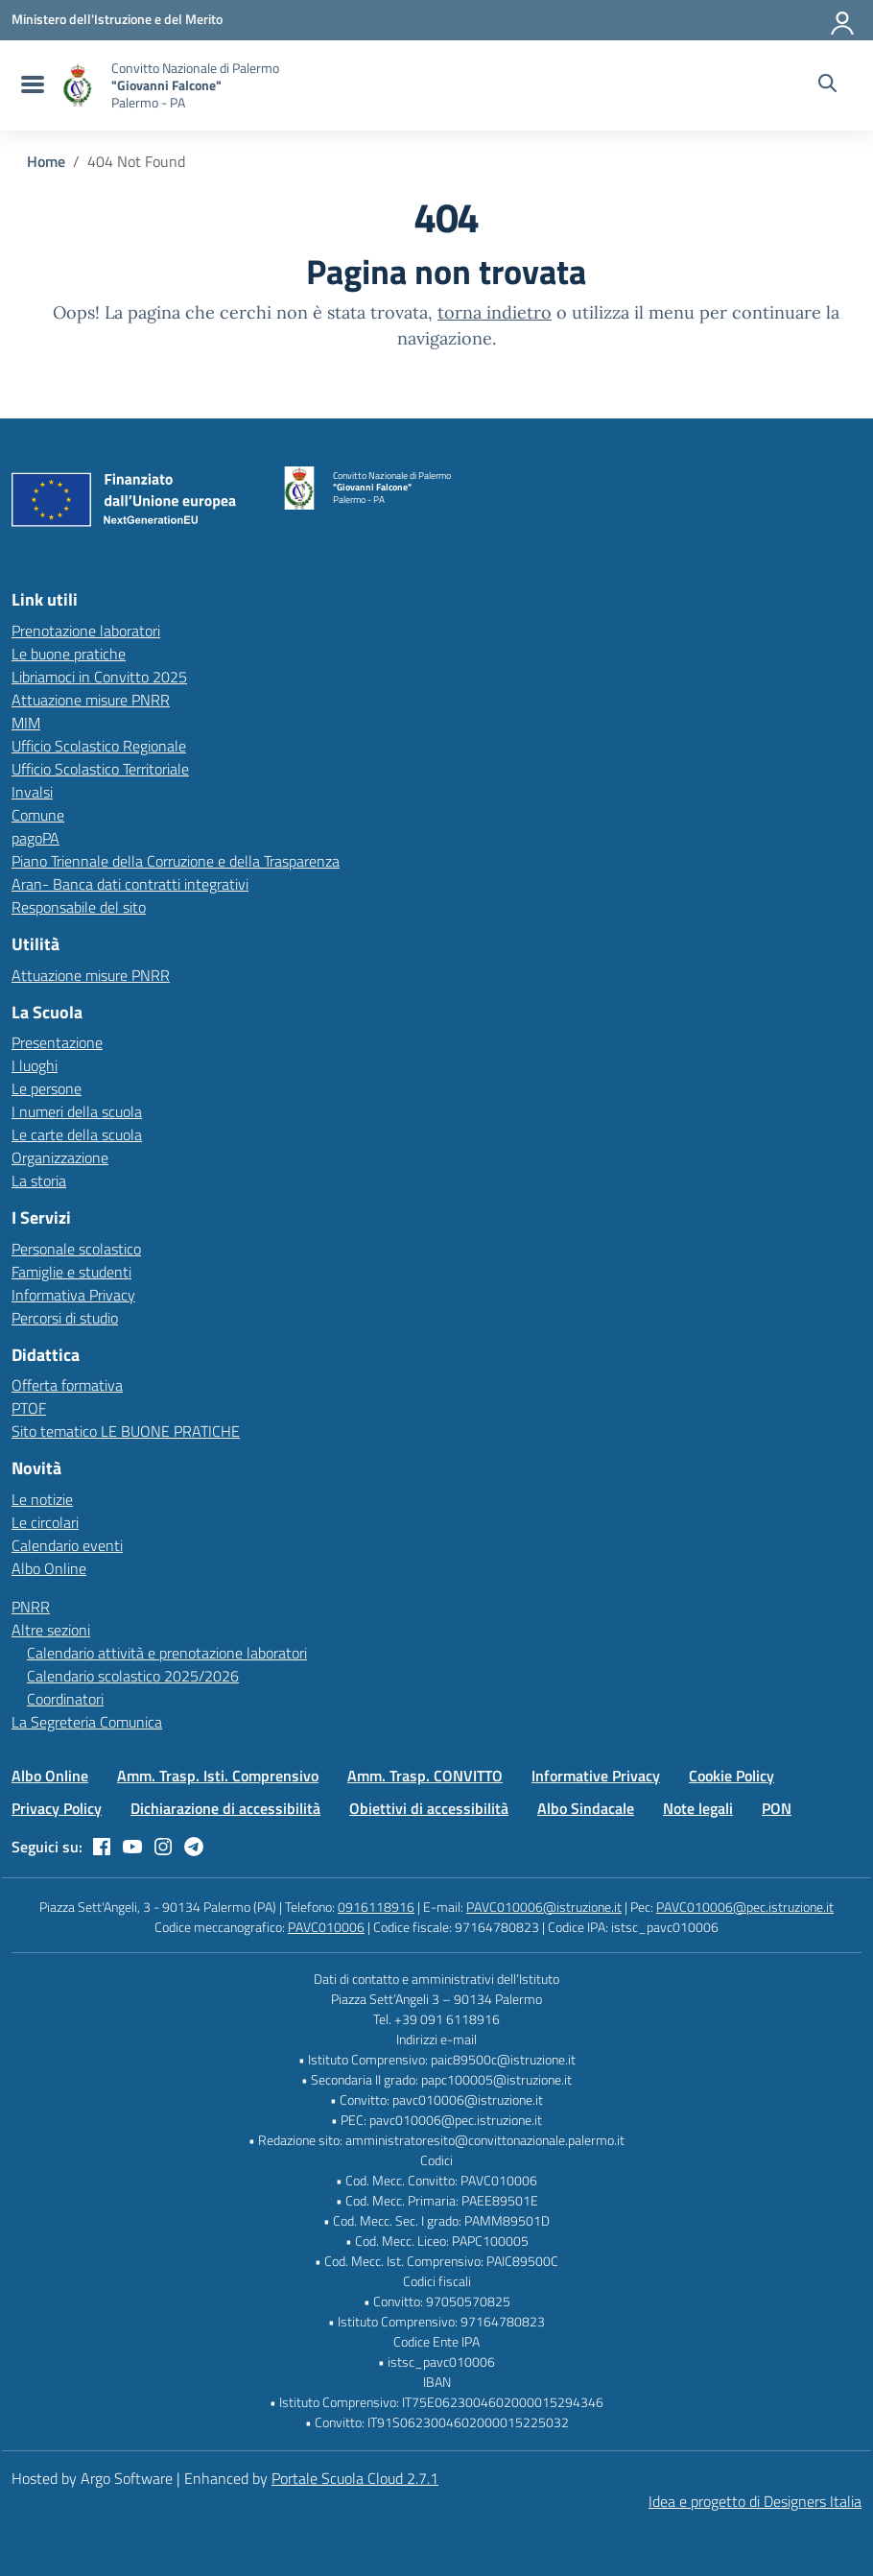 The image size is (873, 2576). Describe the element at coordinates (65, 1317) in the screenshot. I see `Percorsi di studio` at that location.